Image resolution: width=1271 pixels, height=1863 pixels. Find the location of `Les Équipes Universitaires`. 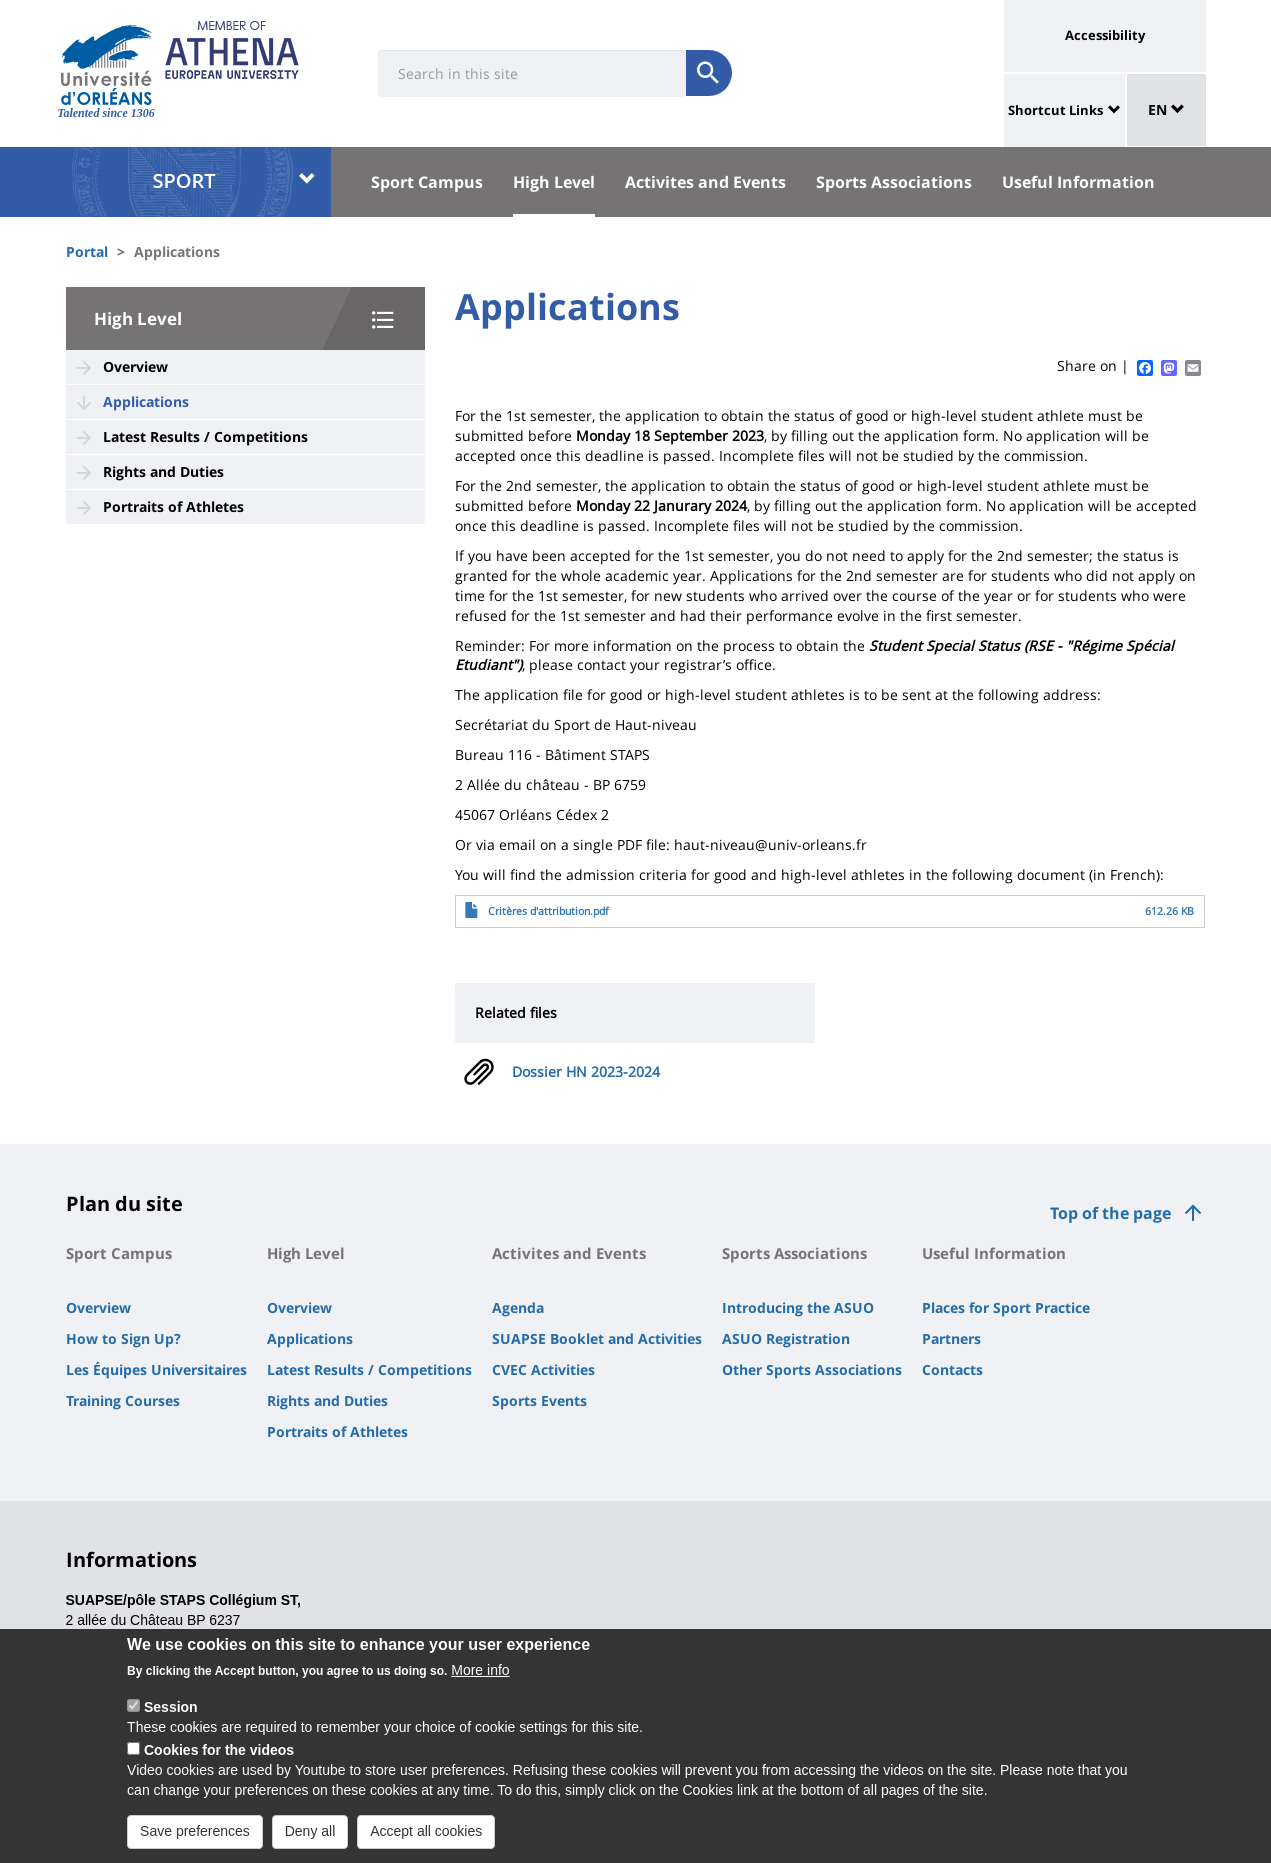

Les Équipes Universitaires is located at coordinates (156, 1369).